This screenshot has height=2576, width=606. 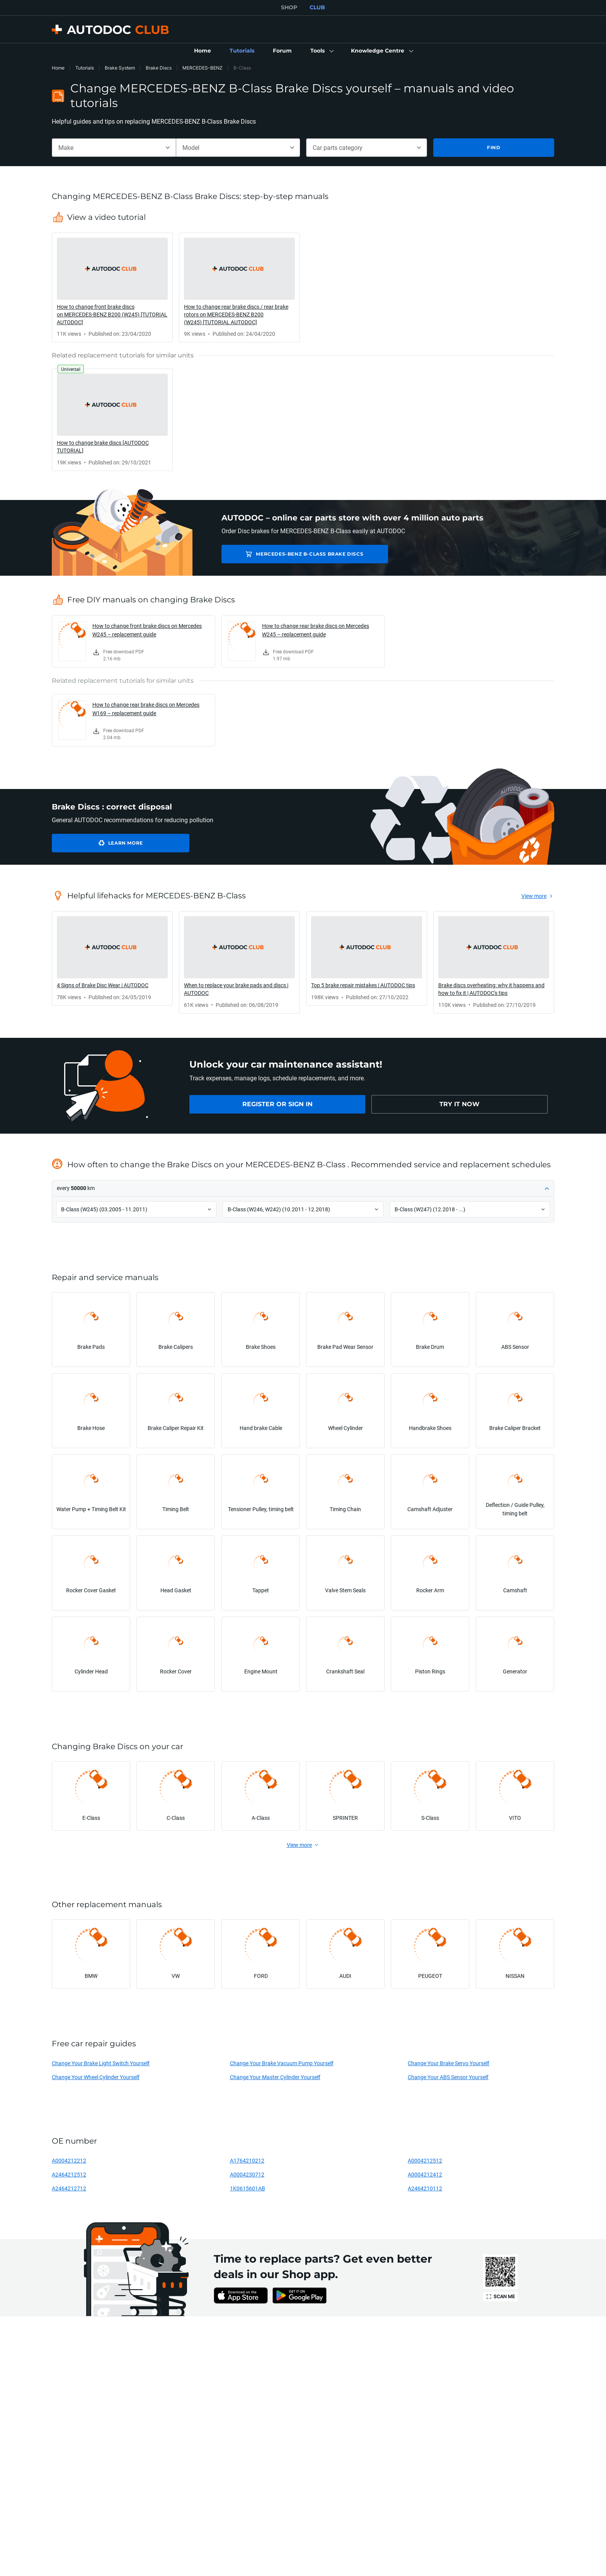 I want to click on Home [link], so click(x=58, y=68).